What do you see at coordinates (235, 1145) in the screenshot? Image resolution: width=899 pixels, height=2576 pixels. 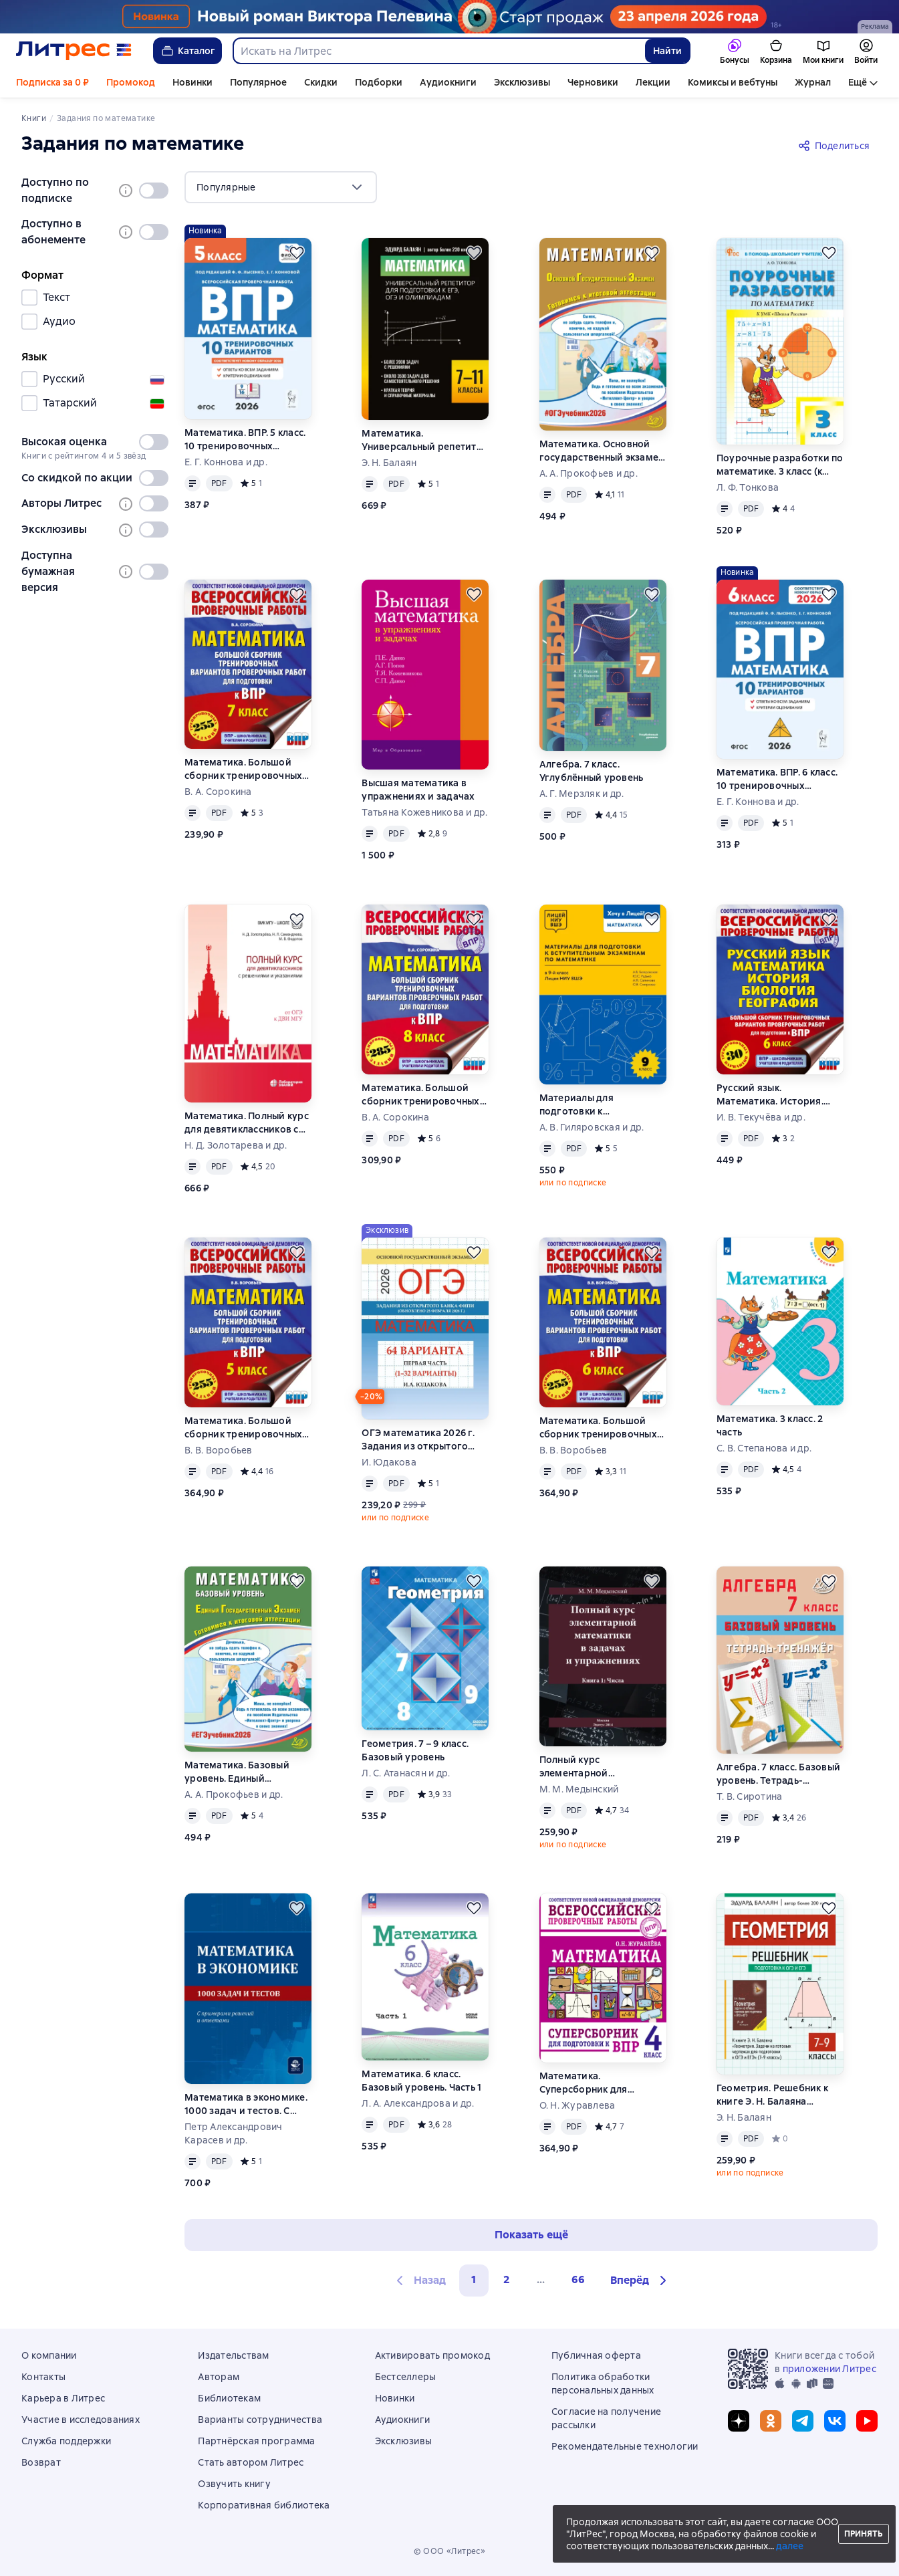 I see `Н. Д. Золотарева и др.` at bounding box center [235, 1145].